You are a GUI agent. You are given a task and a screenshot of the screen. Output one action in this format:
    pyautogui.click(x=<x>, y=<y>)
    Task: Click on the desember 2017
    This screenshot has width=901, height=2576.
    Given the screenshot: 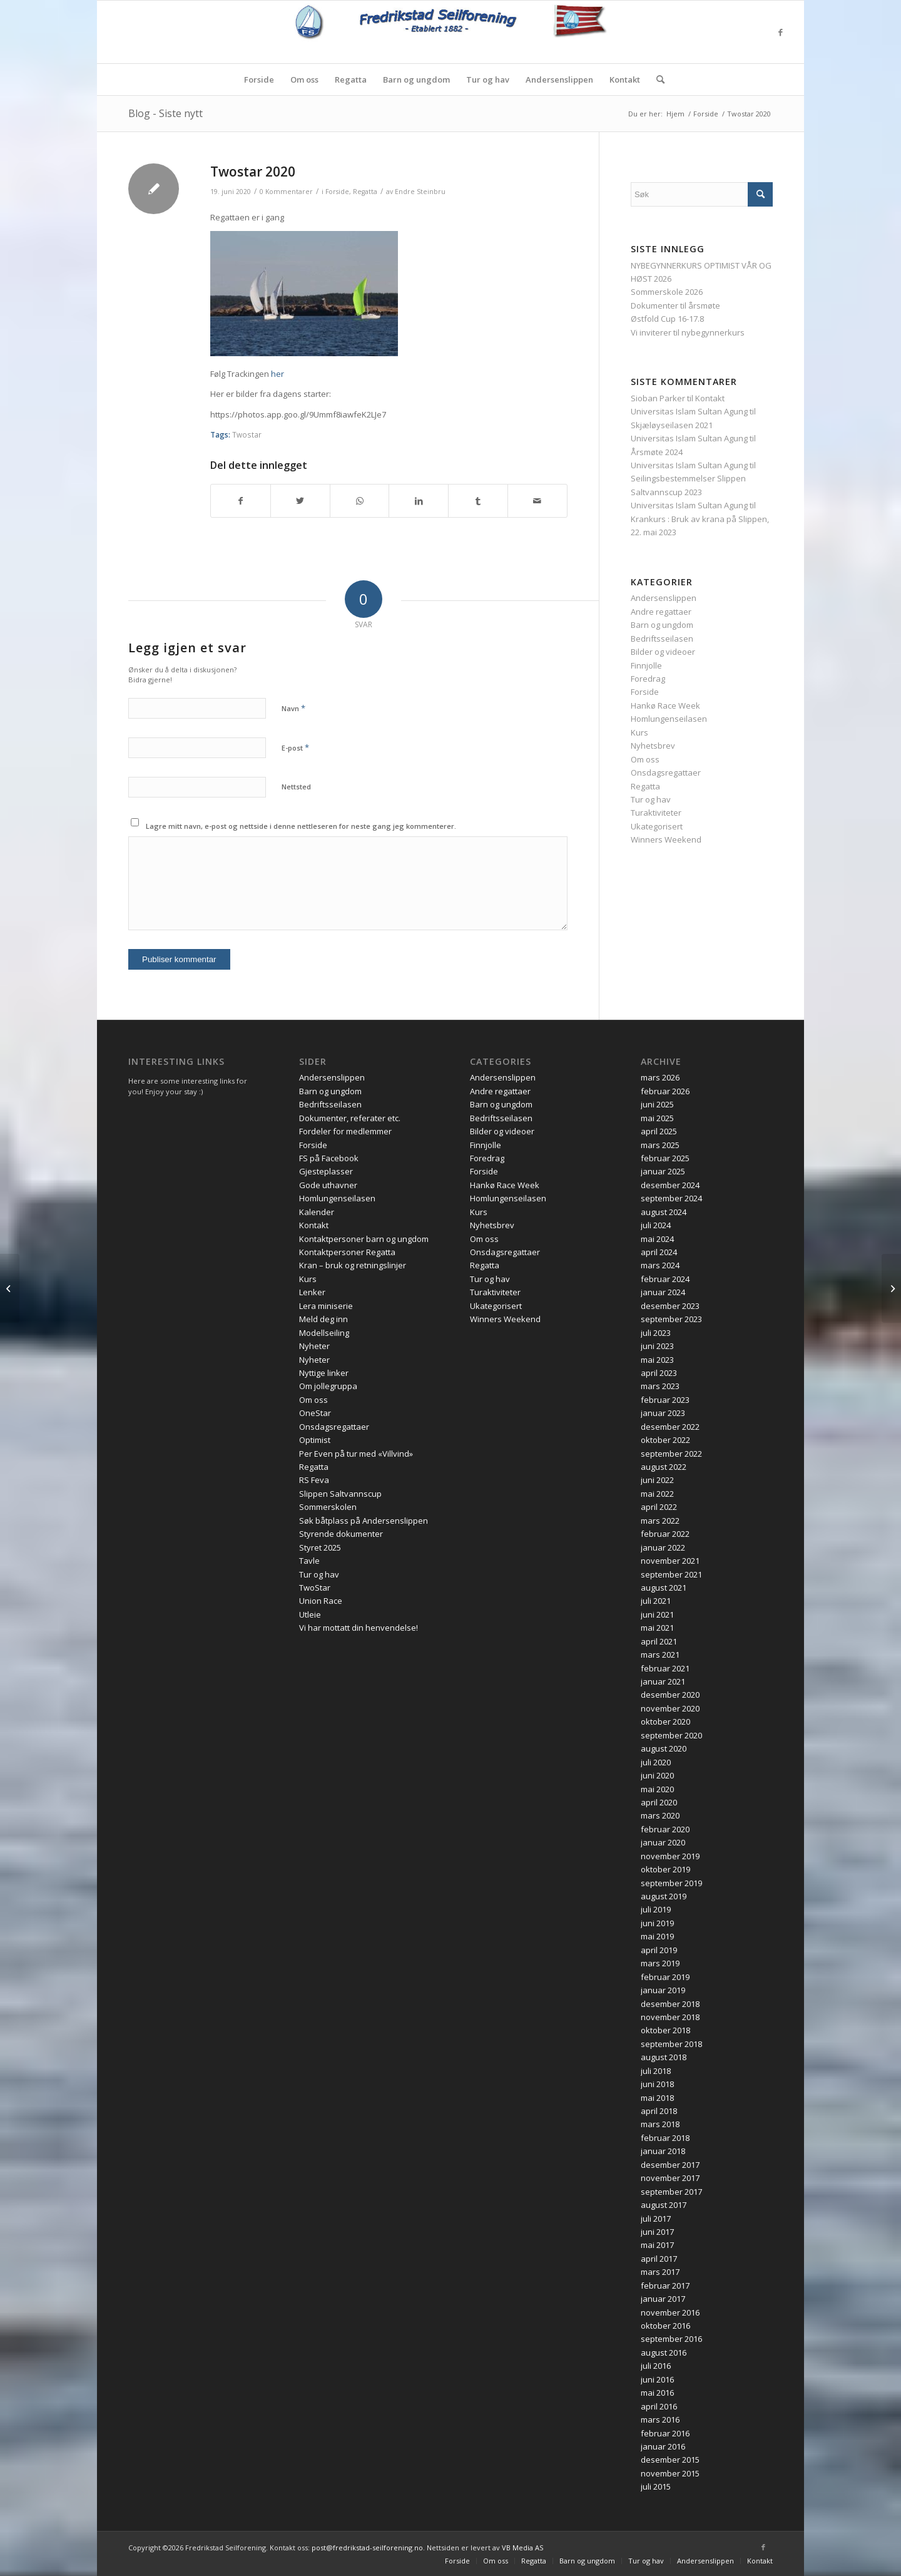 What is the action you would take?
    pyautogui.click(x=670, y=2164)
    